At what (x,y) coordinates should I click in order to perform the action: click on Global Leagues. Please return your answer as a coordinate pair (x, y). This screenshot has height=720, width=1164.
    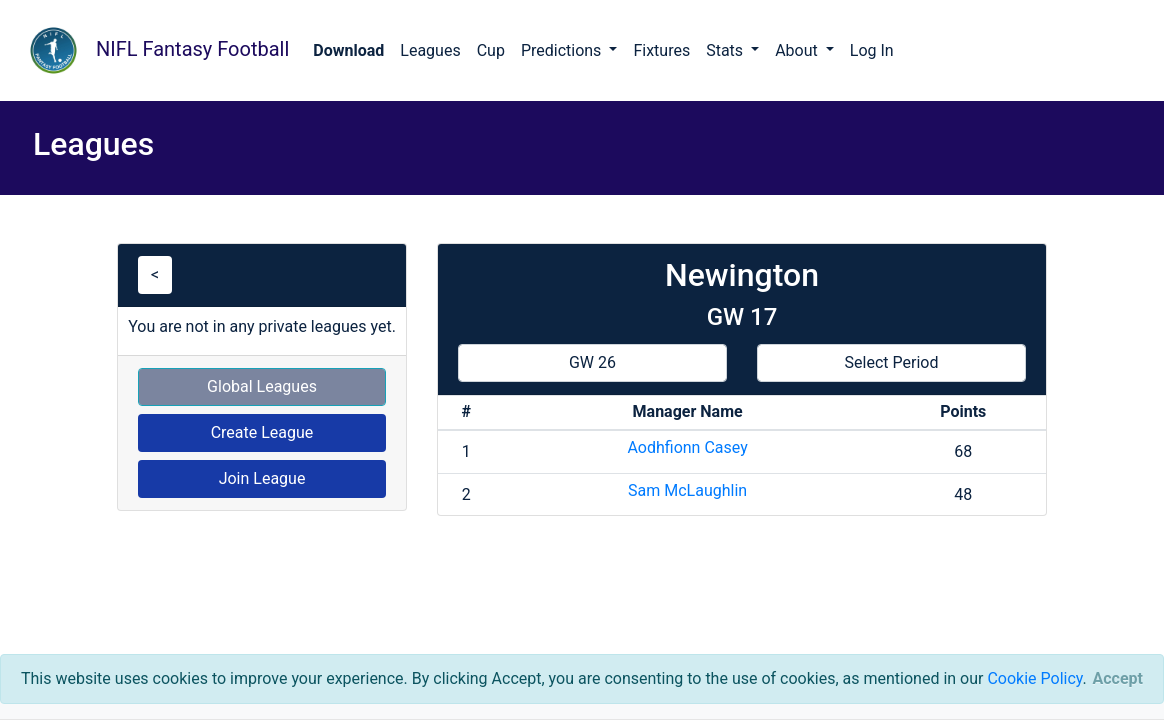
    Looking at the image, I should click on (262, 386).